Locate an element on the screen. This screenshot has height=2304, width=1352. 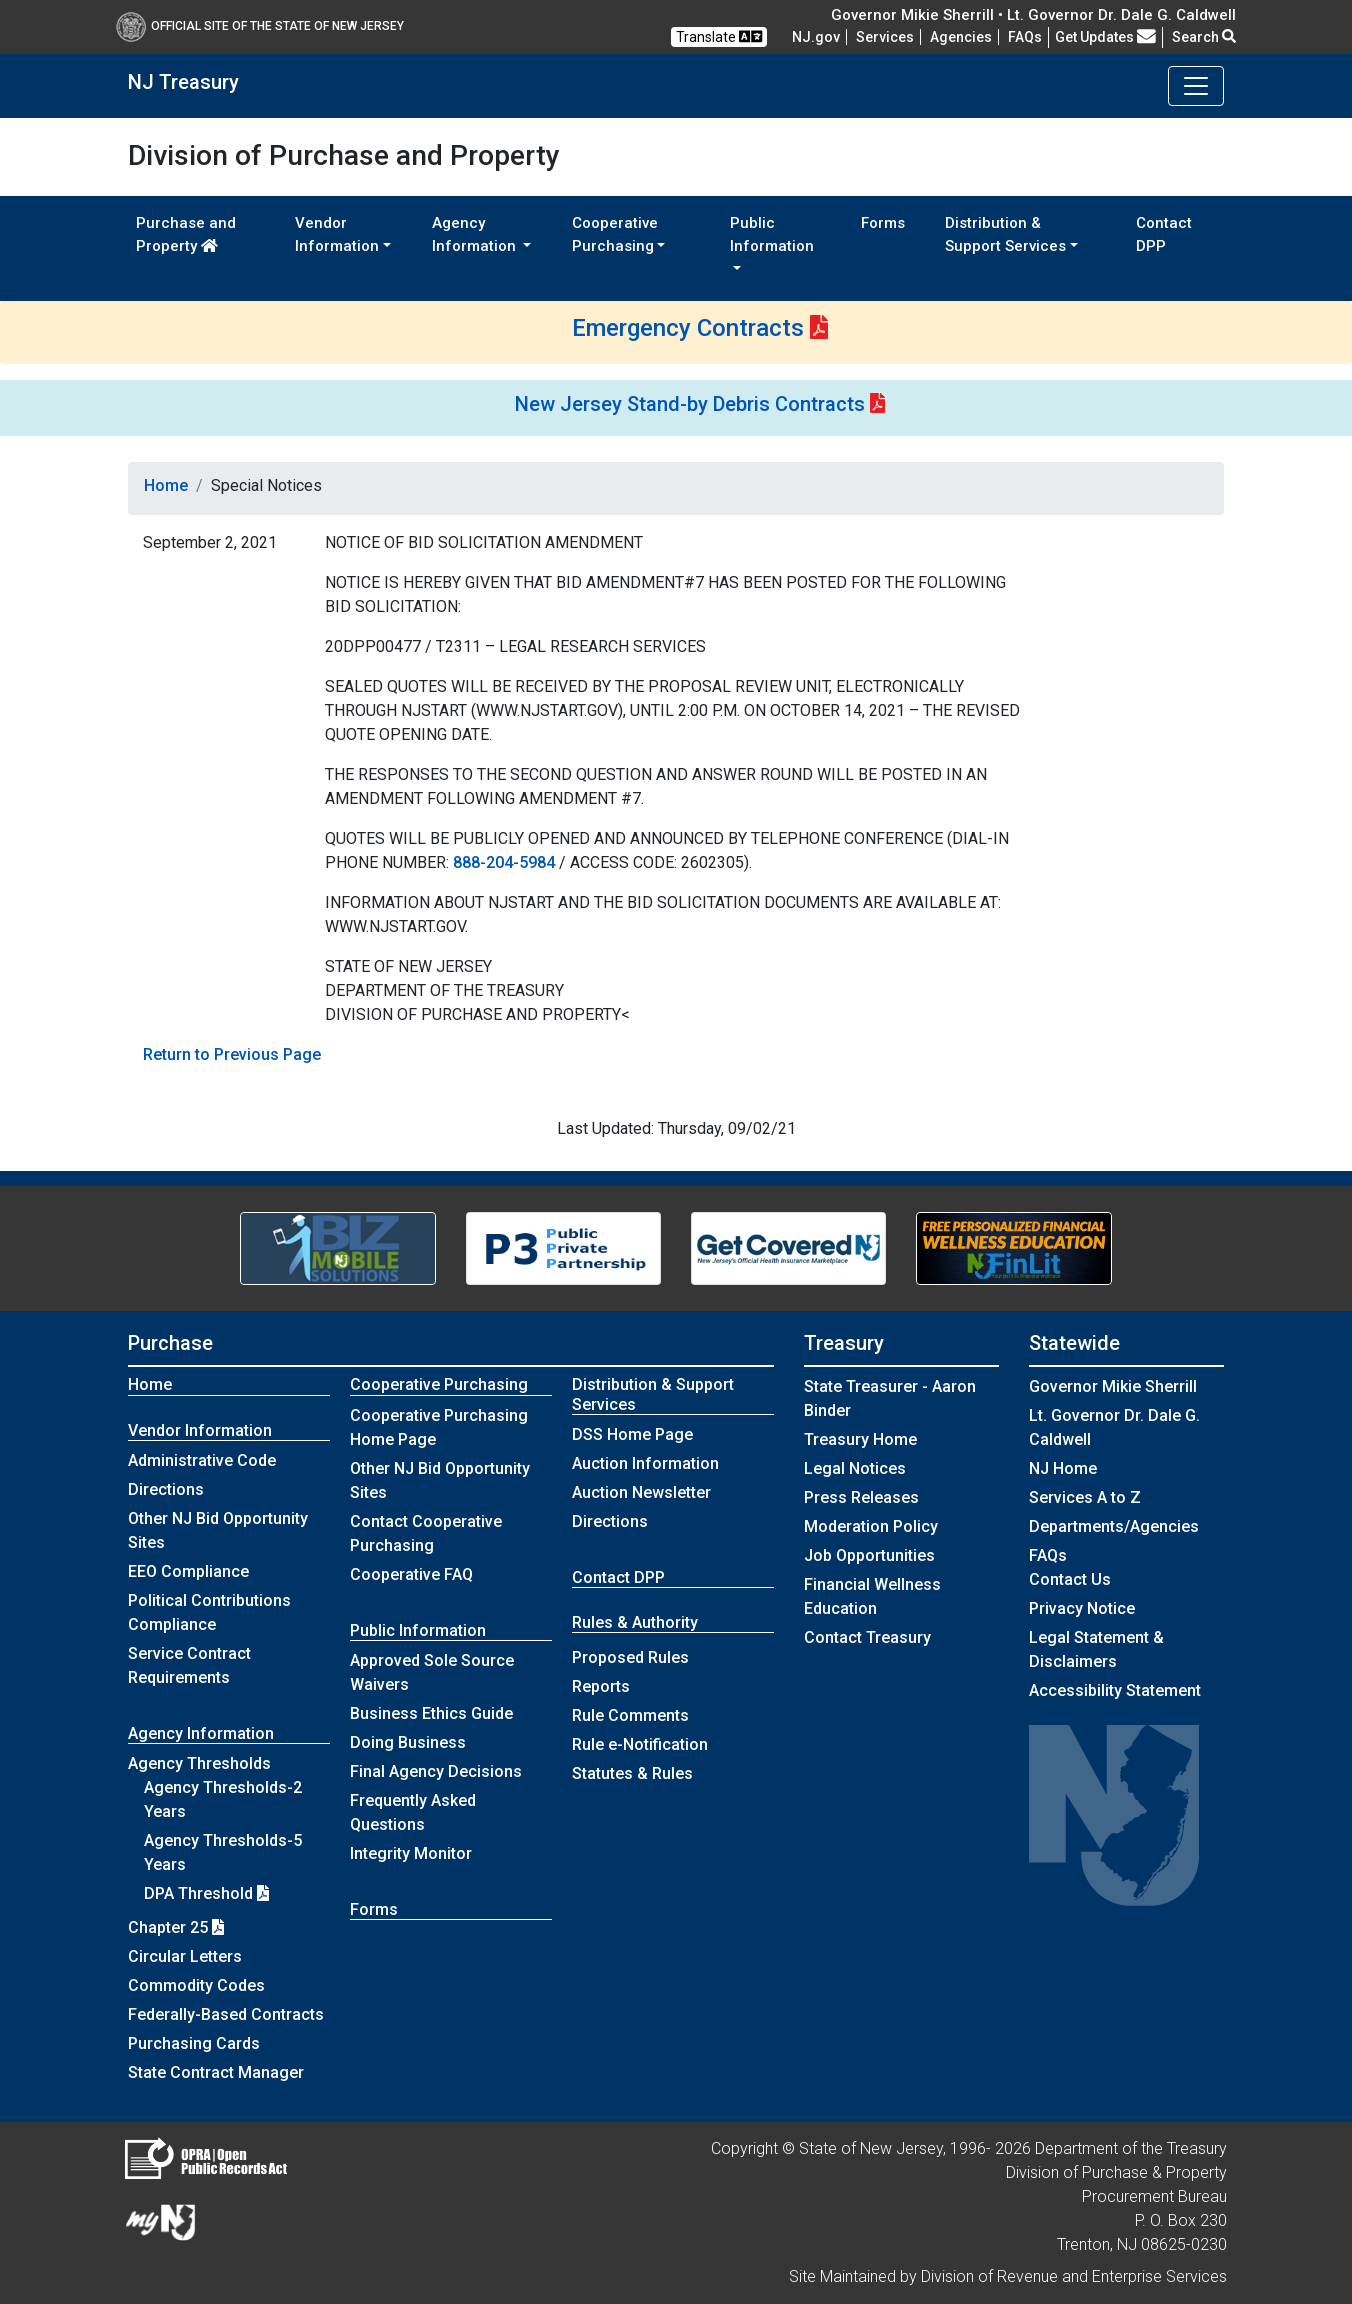
Administrative Code is located at coordinates (202, 1460).